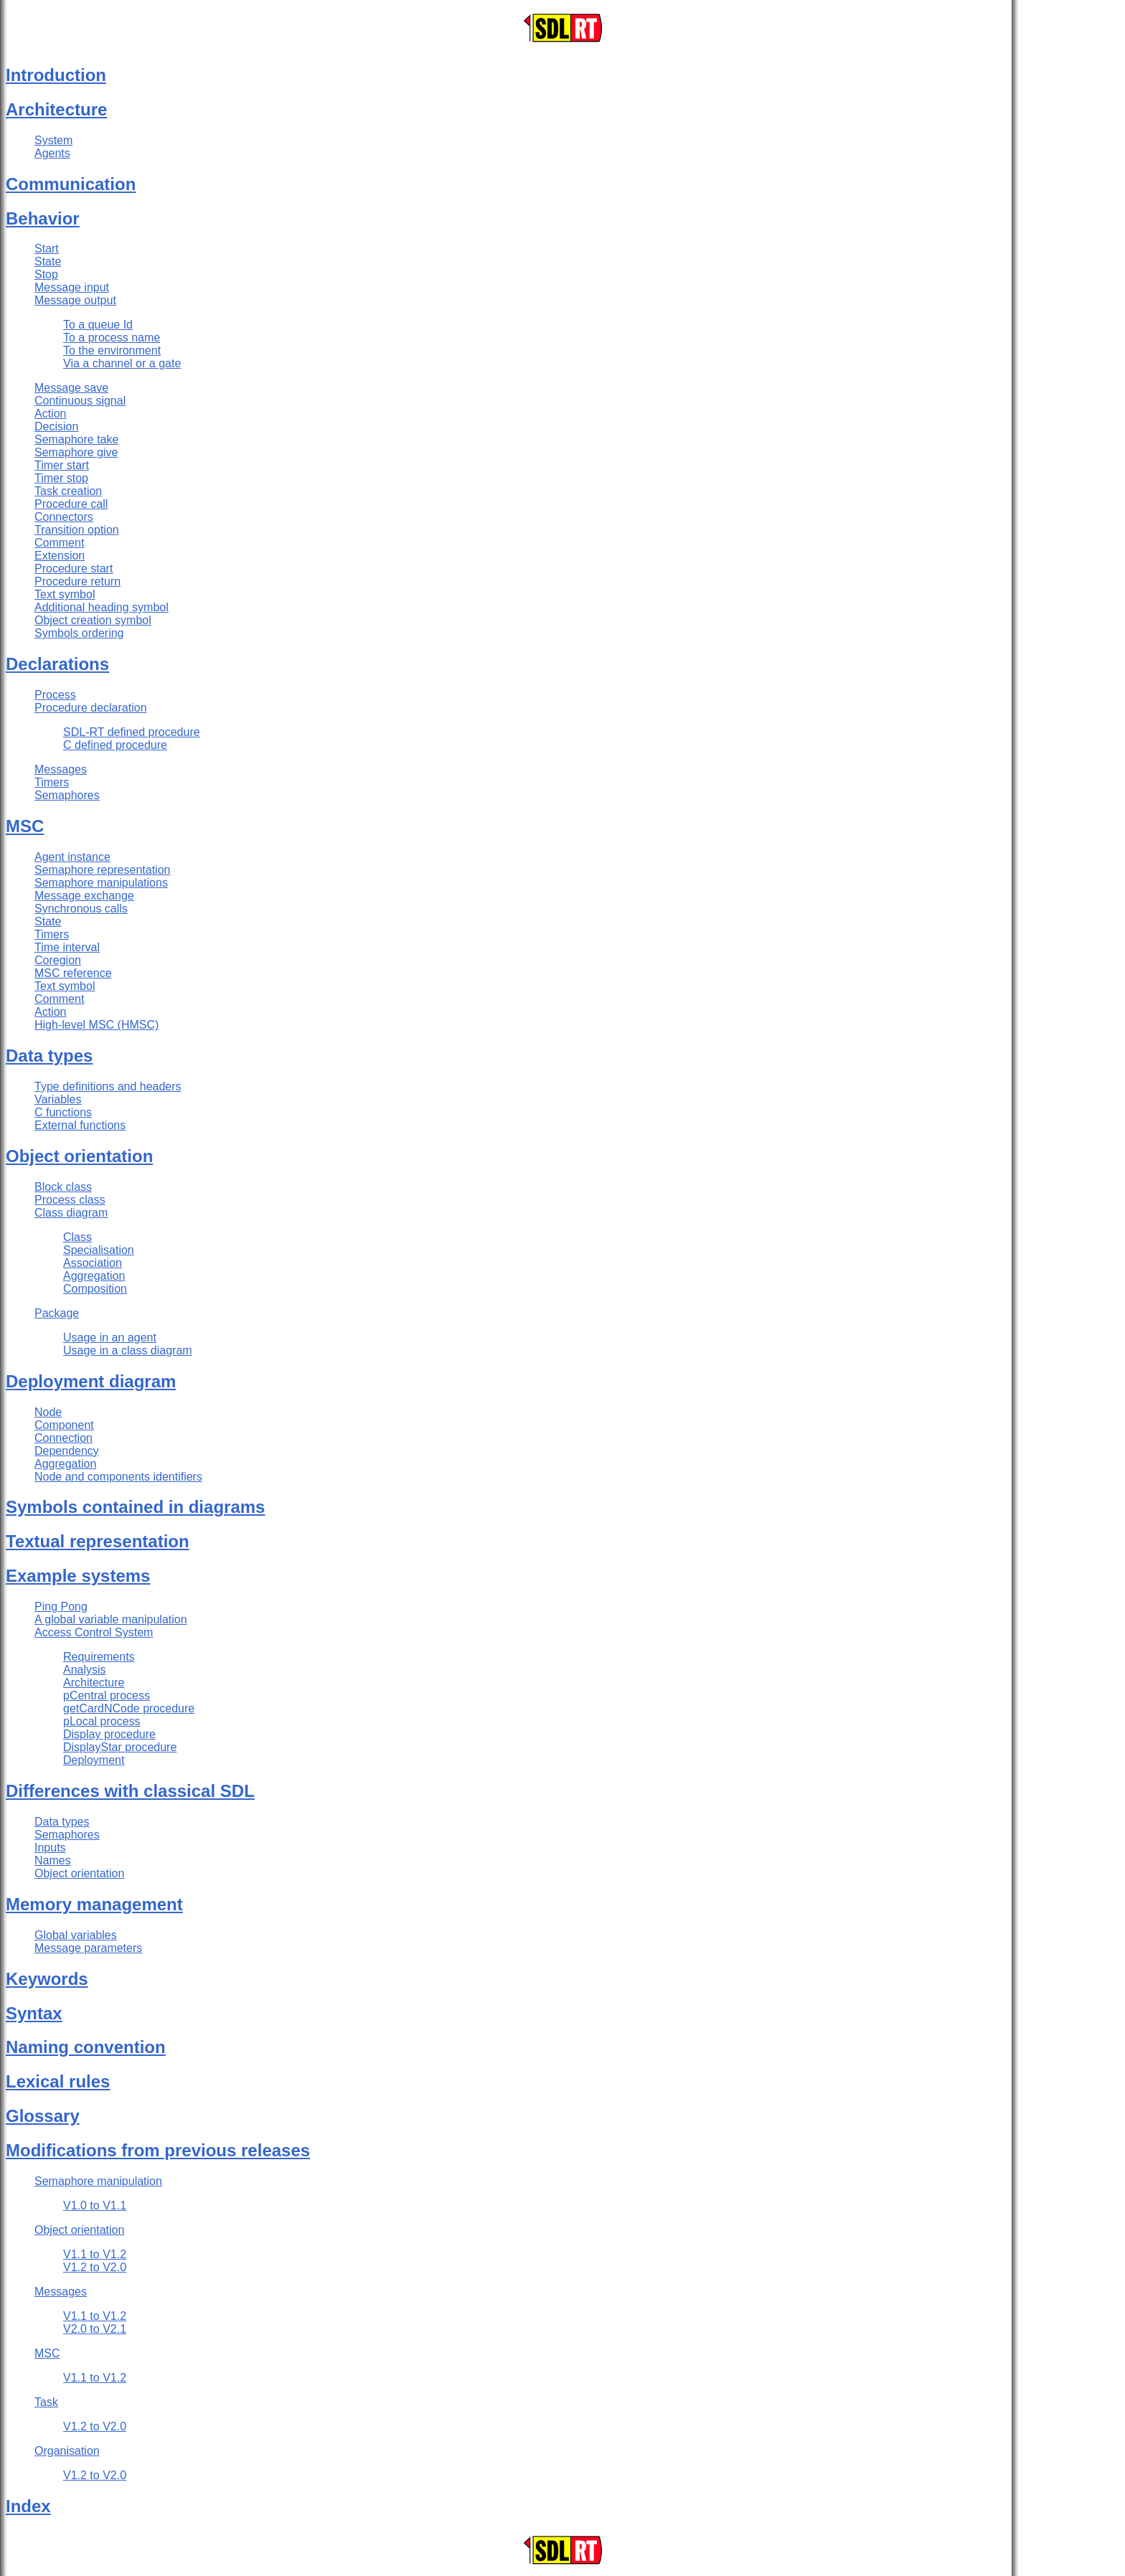  Describe the element at coordinates (56, 109) in the screenshot. I see `Architecture` at that location.